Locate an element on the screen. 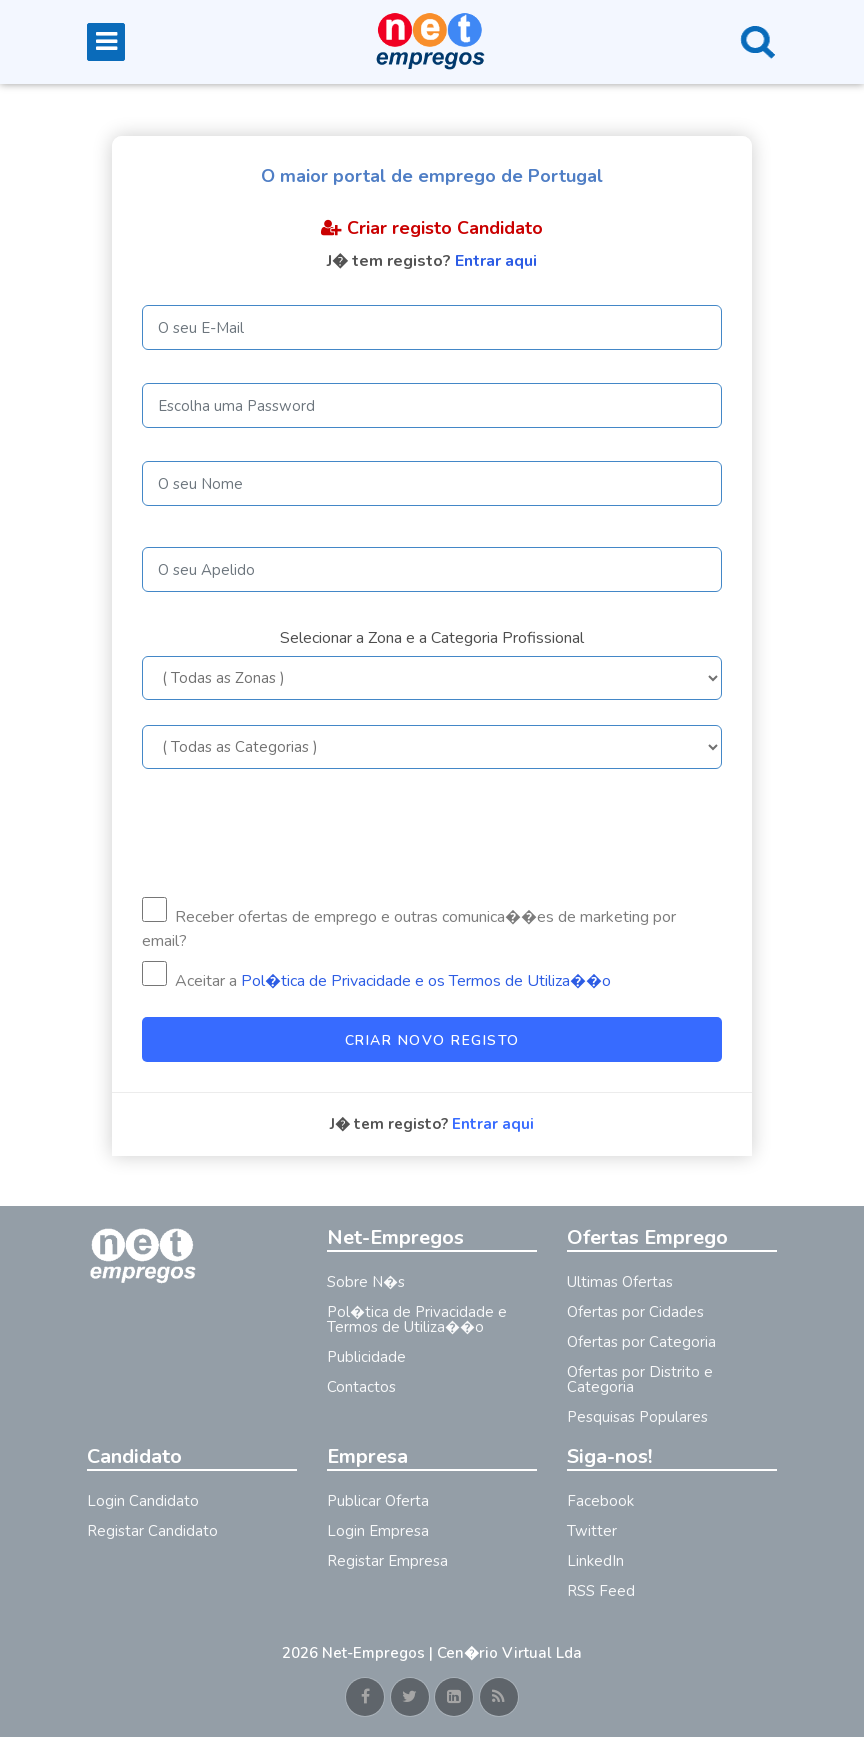 This screenshot has height=1737, width=864. Ofertas por Categoria is located at coordinates (641, 1342).